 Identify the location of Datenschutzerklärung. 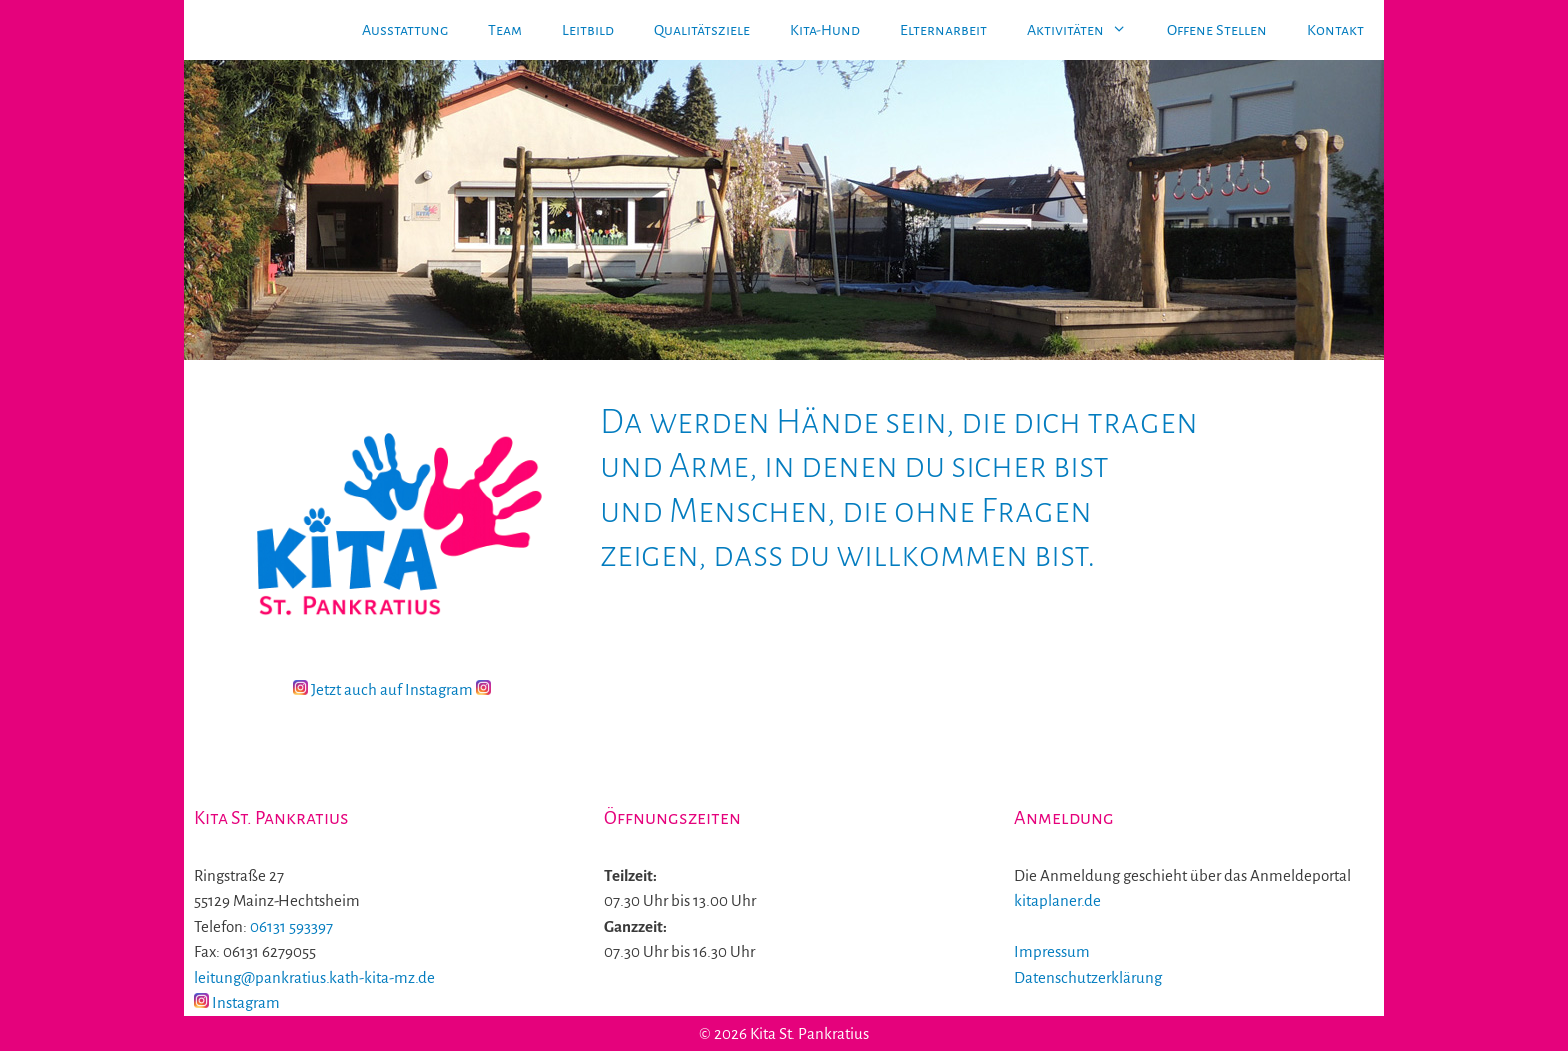
(1088, 977).